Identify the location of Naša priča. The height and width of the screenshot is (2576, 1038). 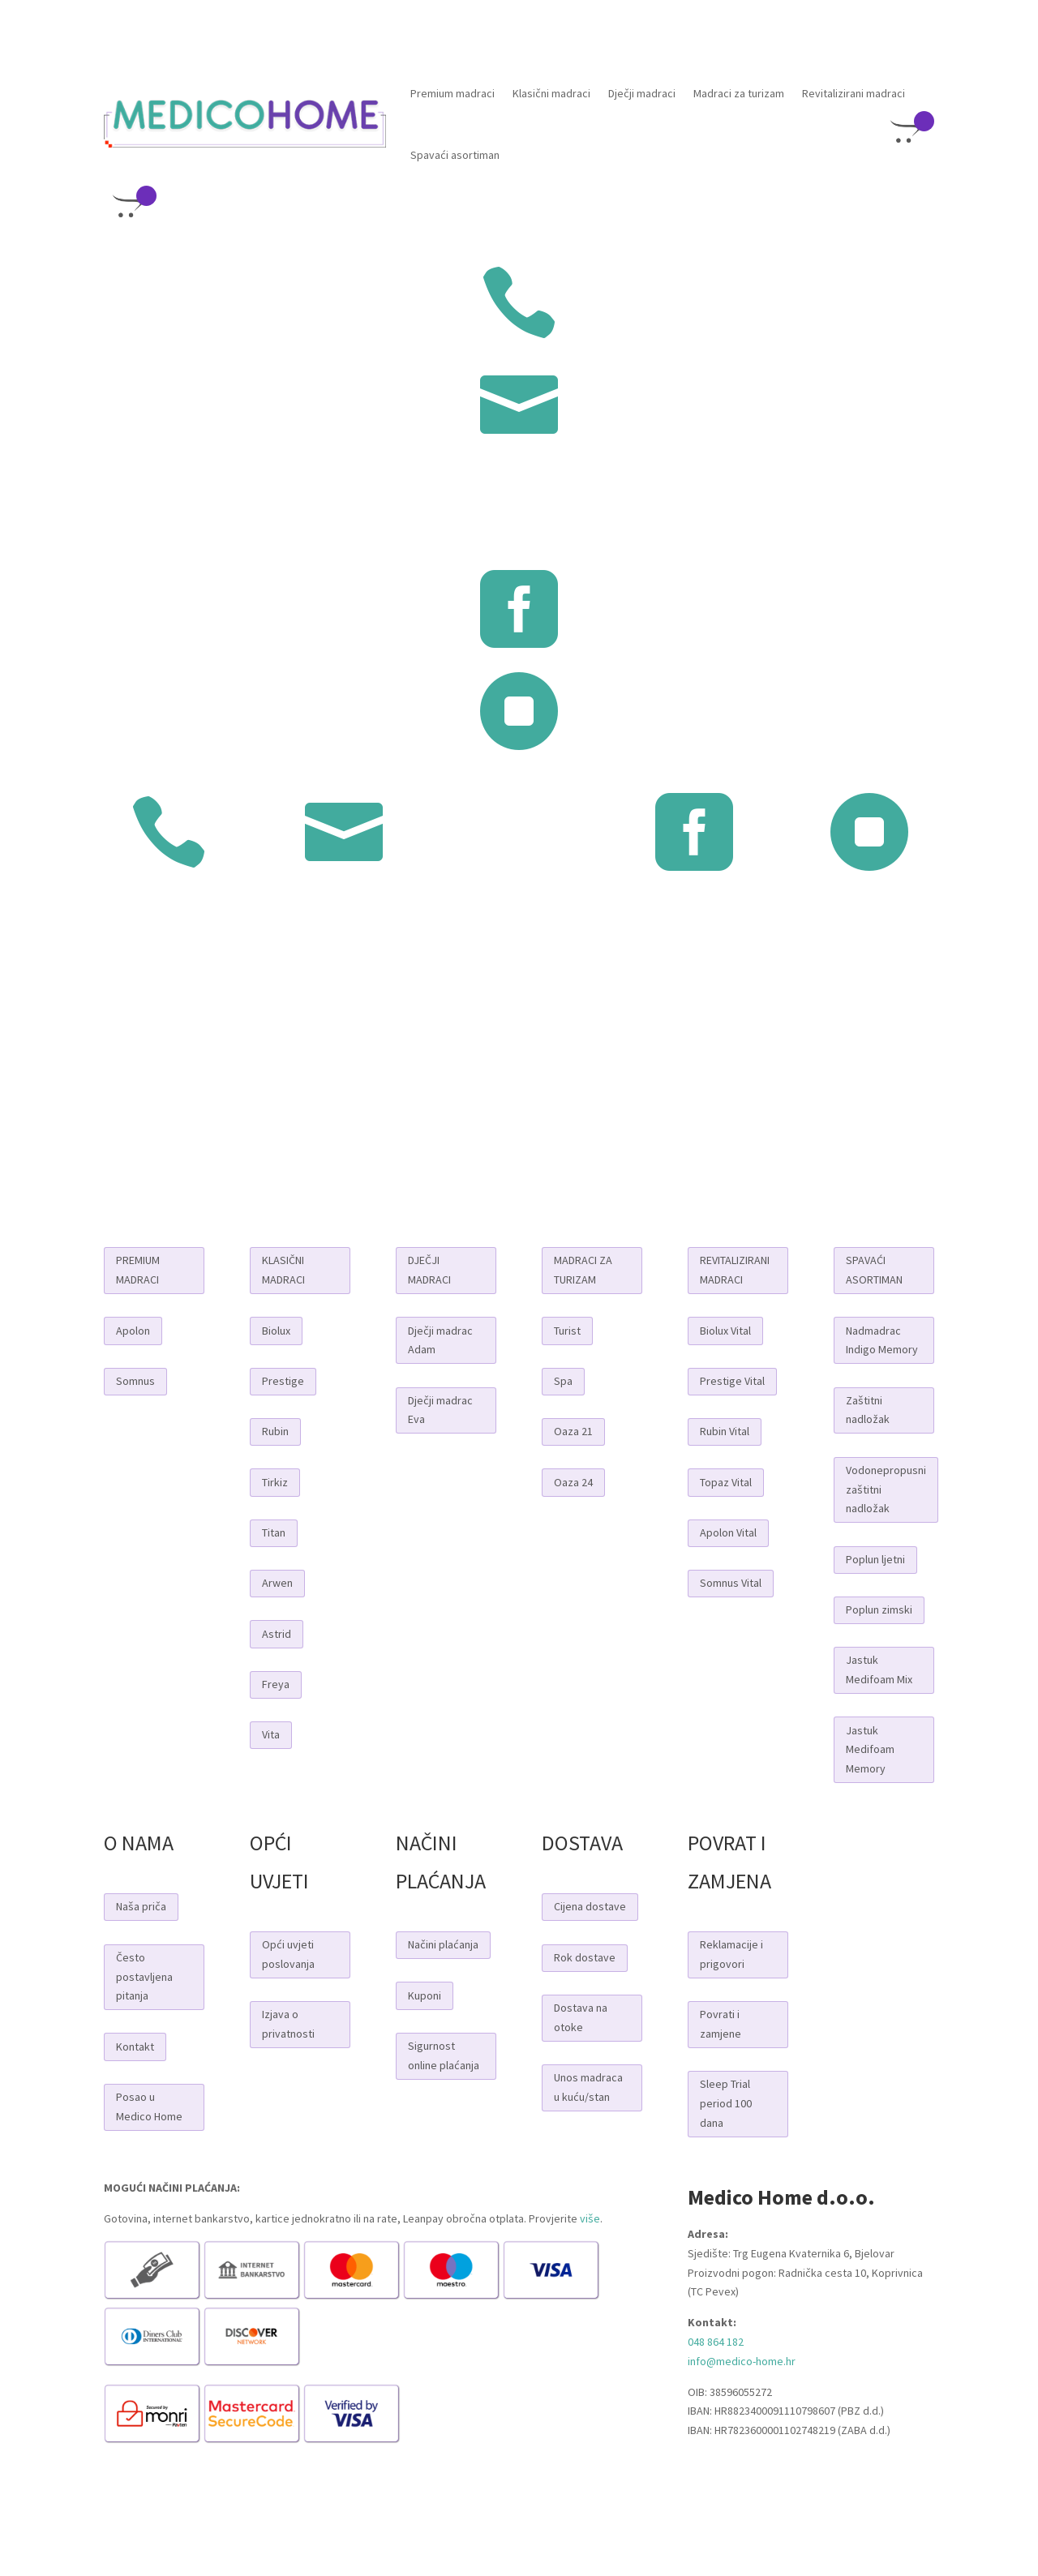
(141, 1906).